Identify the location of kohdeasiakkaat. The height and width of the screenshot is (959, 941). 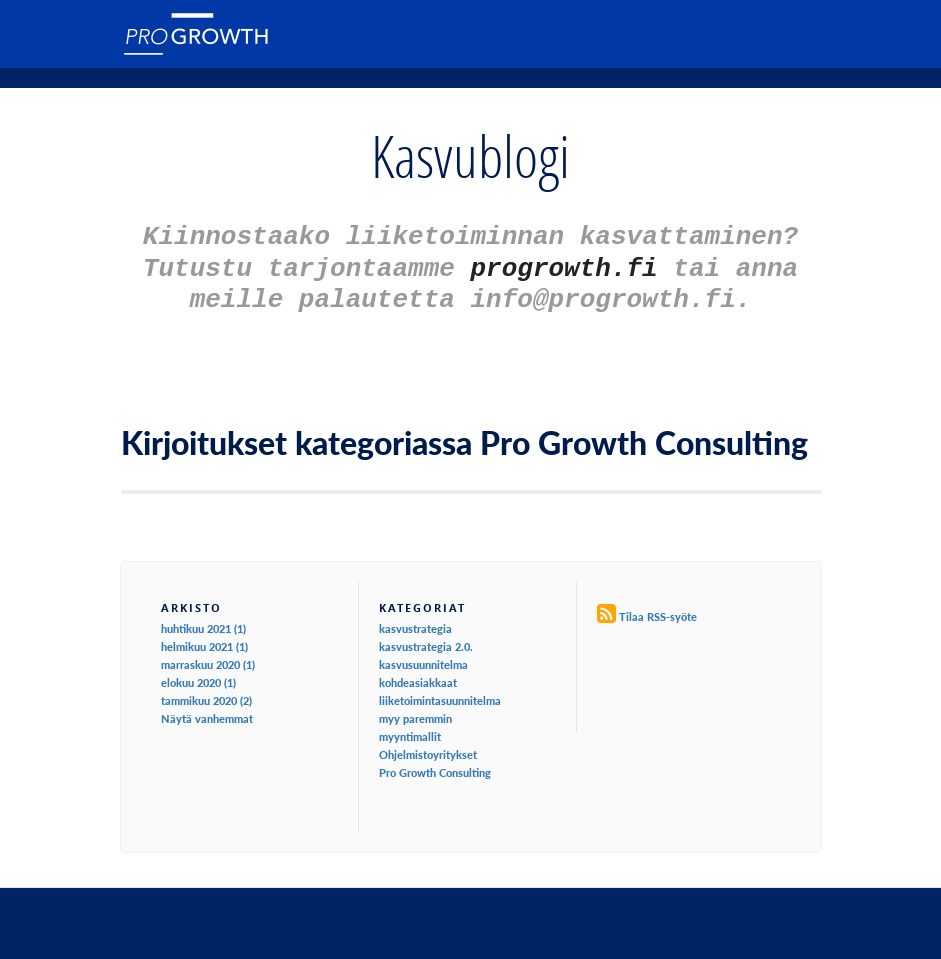
(418, 673).